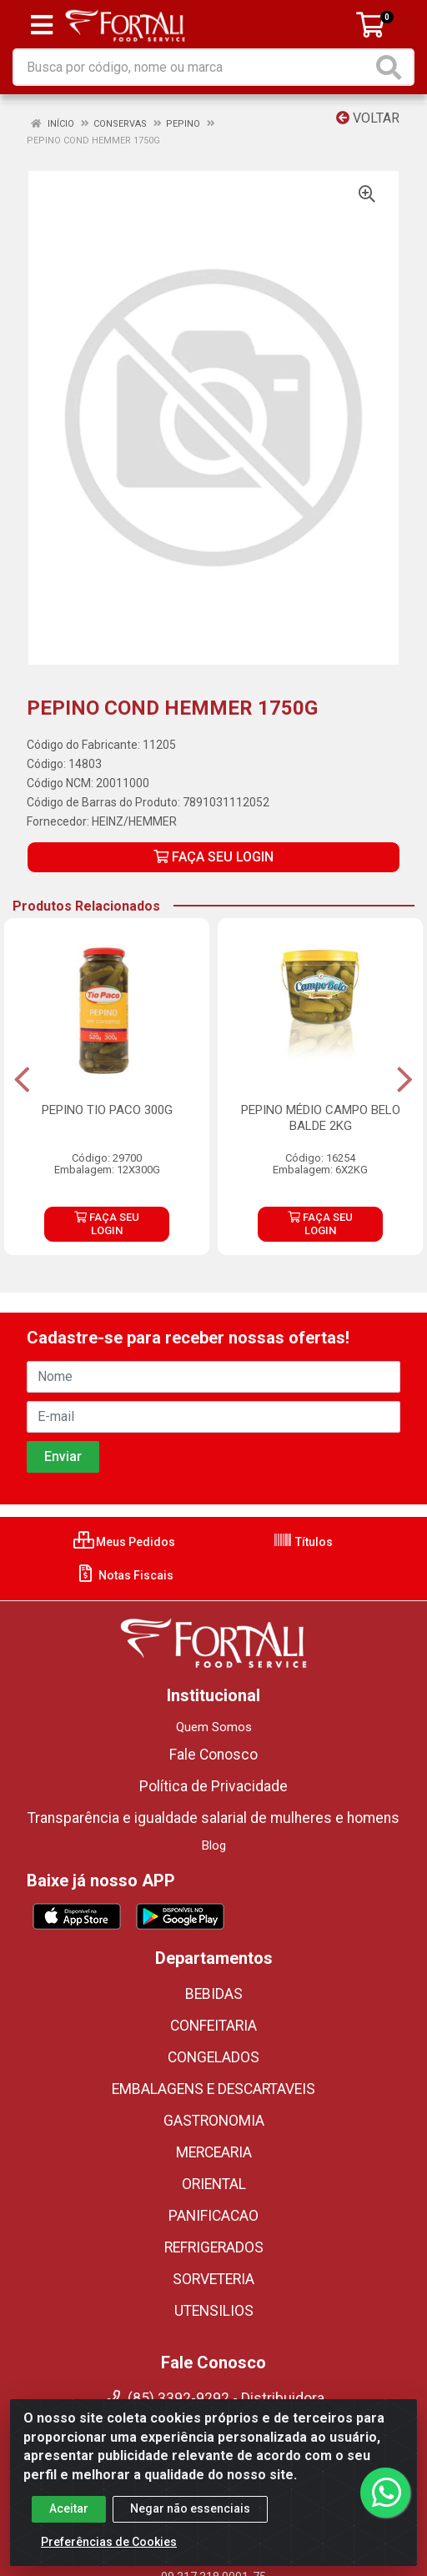 This screenshot has height=2576, width=427. I want to click on Quem Somos, so click(214, 1727).